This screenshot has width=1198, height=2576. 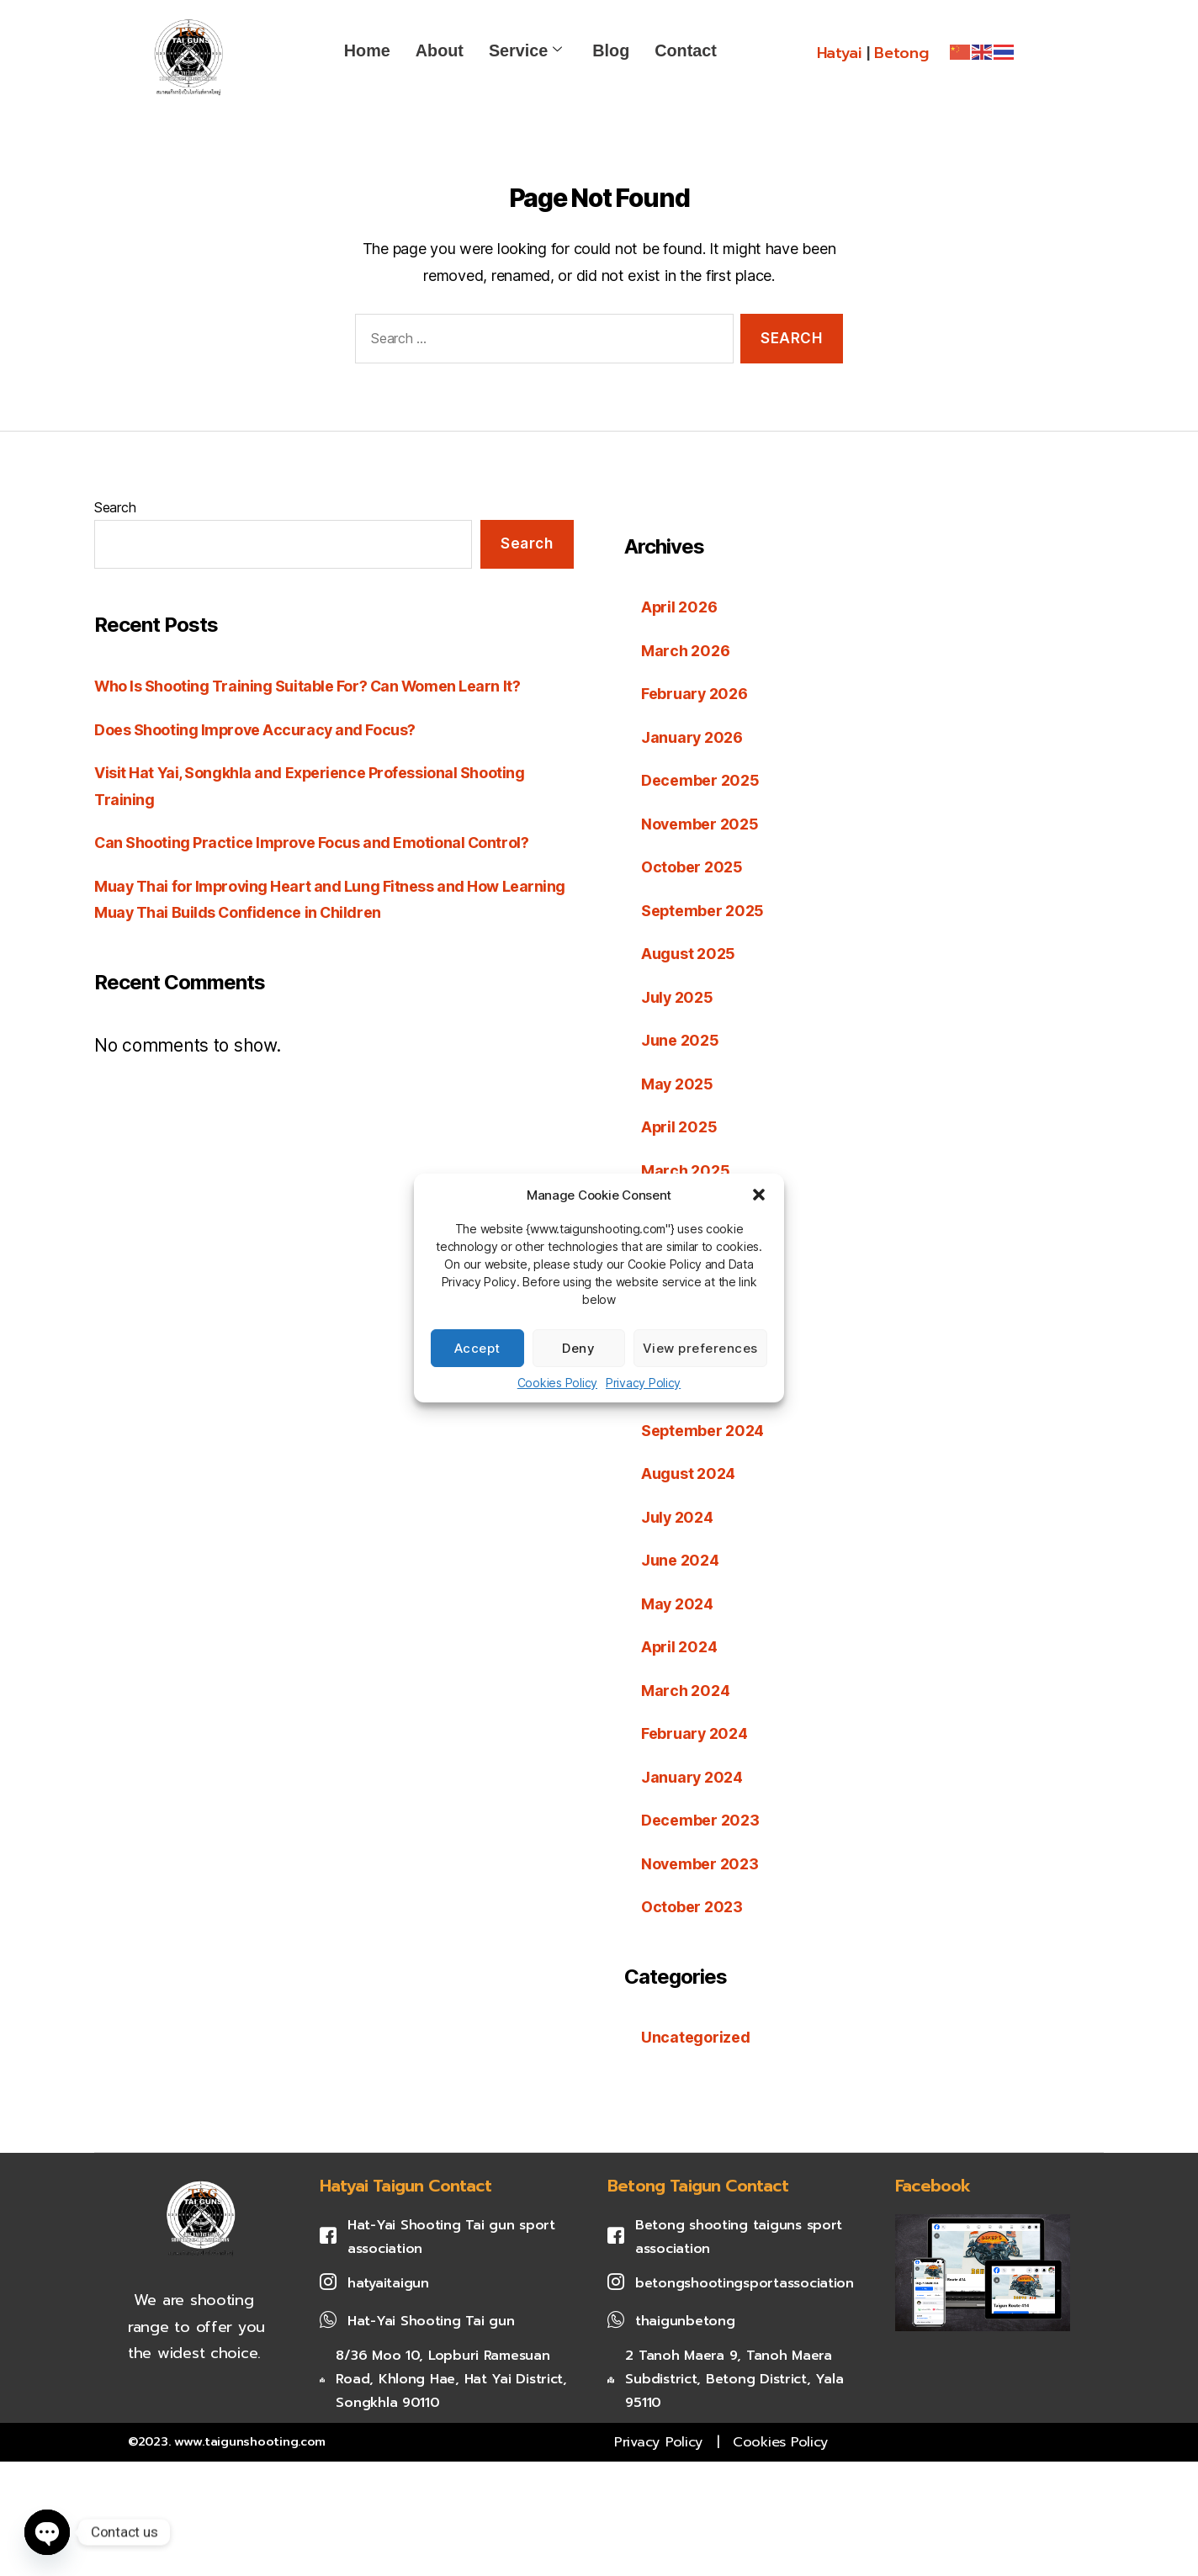 I want to click on September 2024, so click(x=703, y=1430).